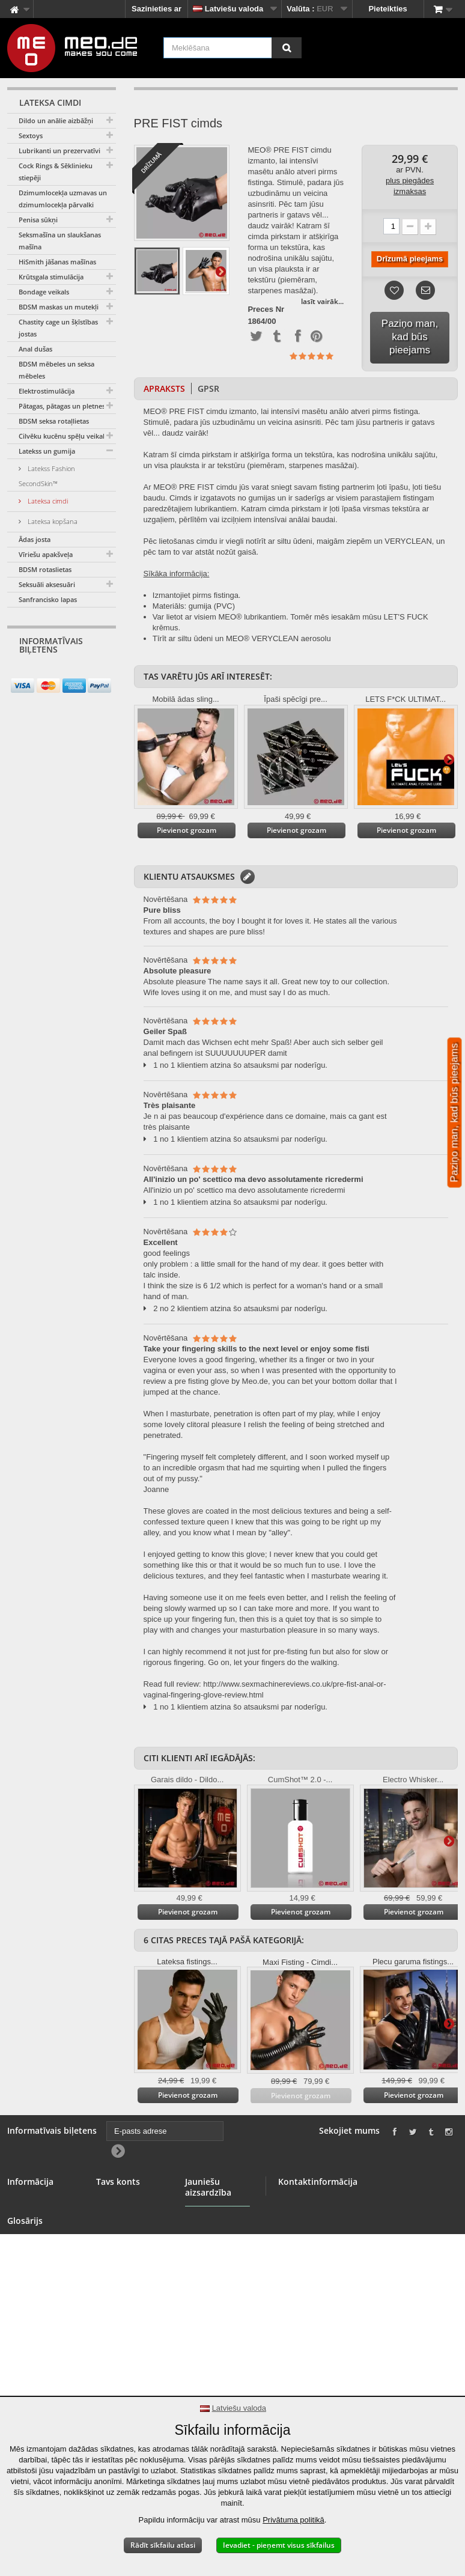 This screenshot has height=2576, width=465. I want to click on Vispārīgie noteikumi un nosacījumi, so click(31, 2270).